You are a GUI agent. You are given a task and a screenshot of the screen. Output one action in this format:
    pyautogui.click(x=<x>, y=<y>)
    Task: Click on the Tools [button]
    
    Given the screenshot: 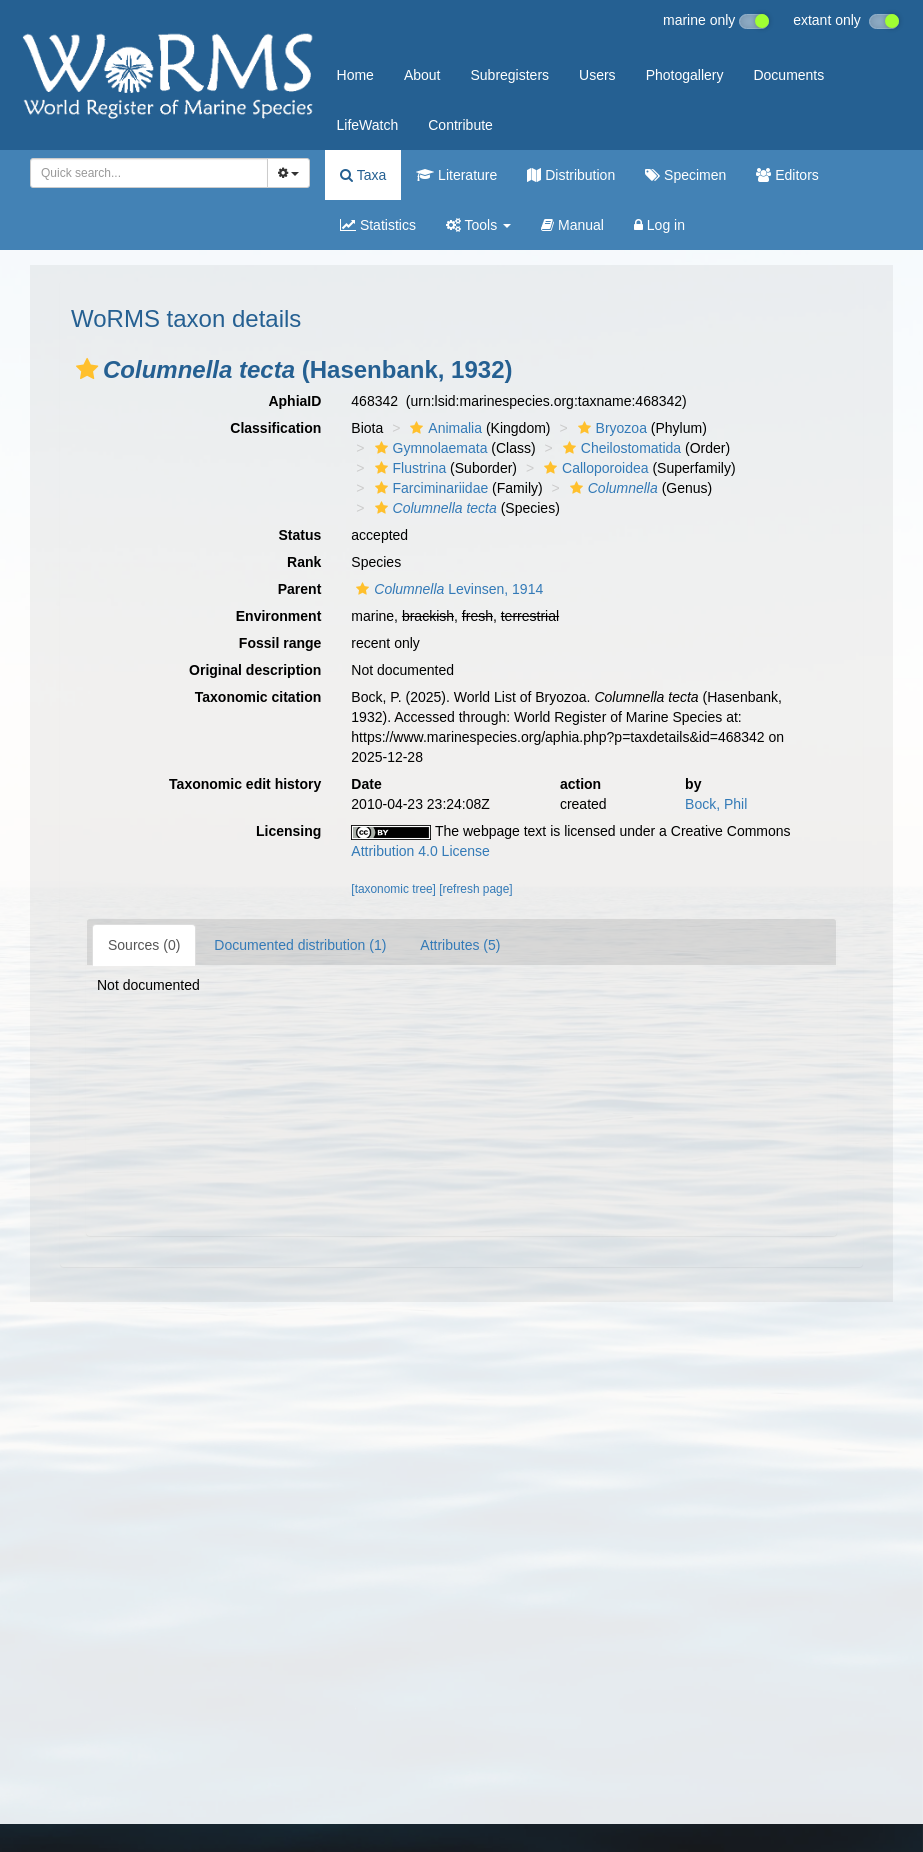 What is the action you would take?
    pyautogui.click(x=478, y=225)
    